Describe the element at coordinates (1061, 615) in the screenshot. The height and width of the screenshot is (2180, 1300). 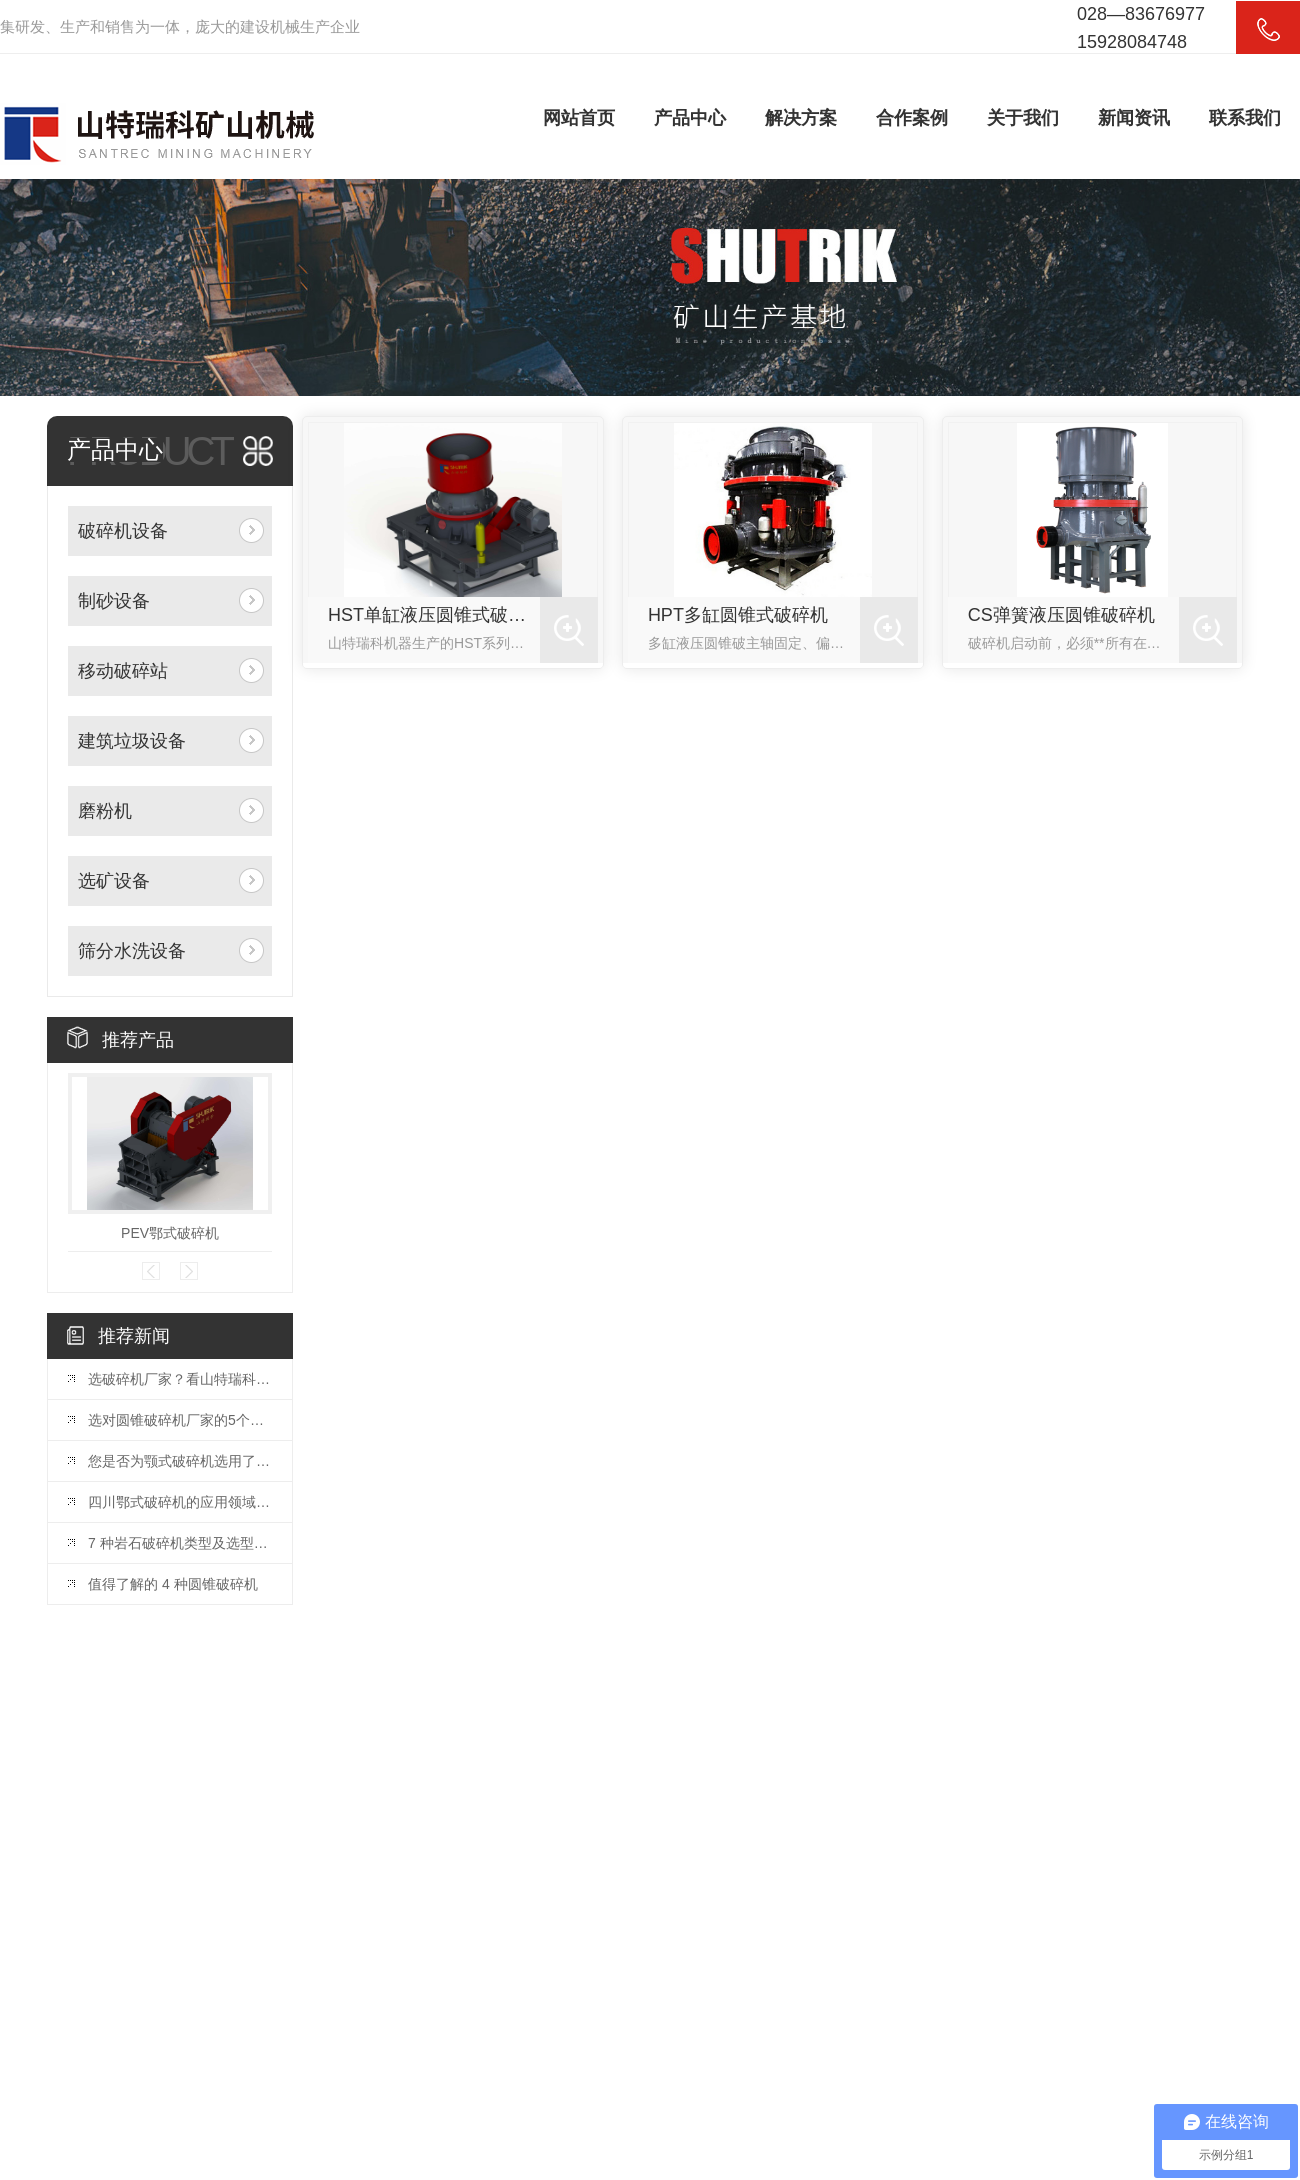
I see `CS弹簧液压圆锥破碎机` at that location.